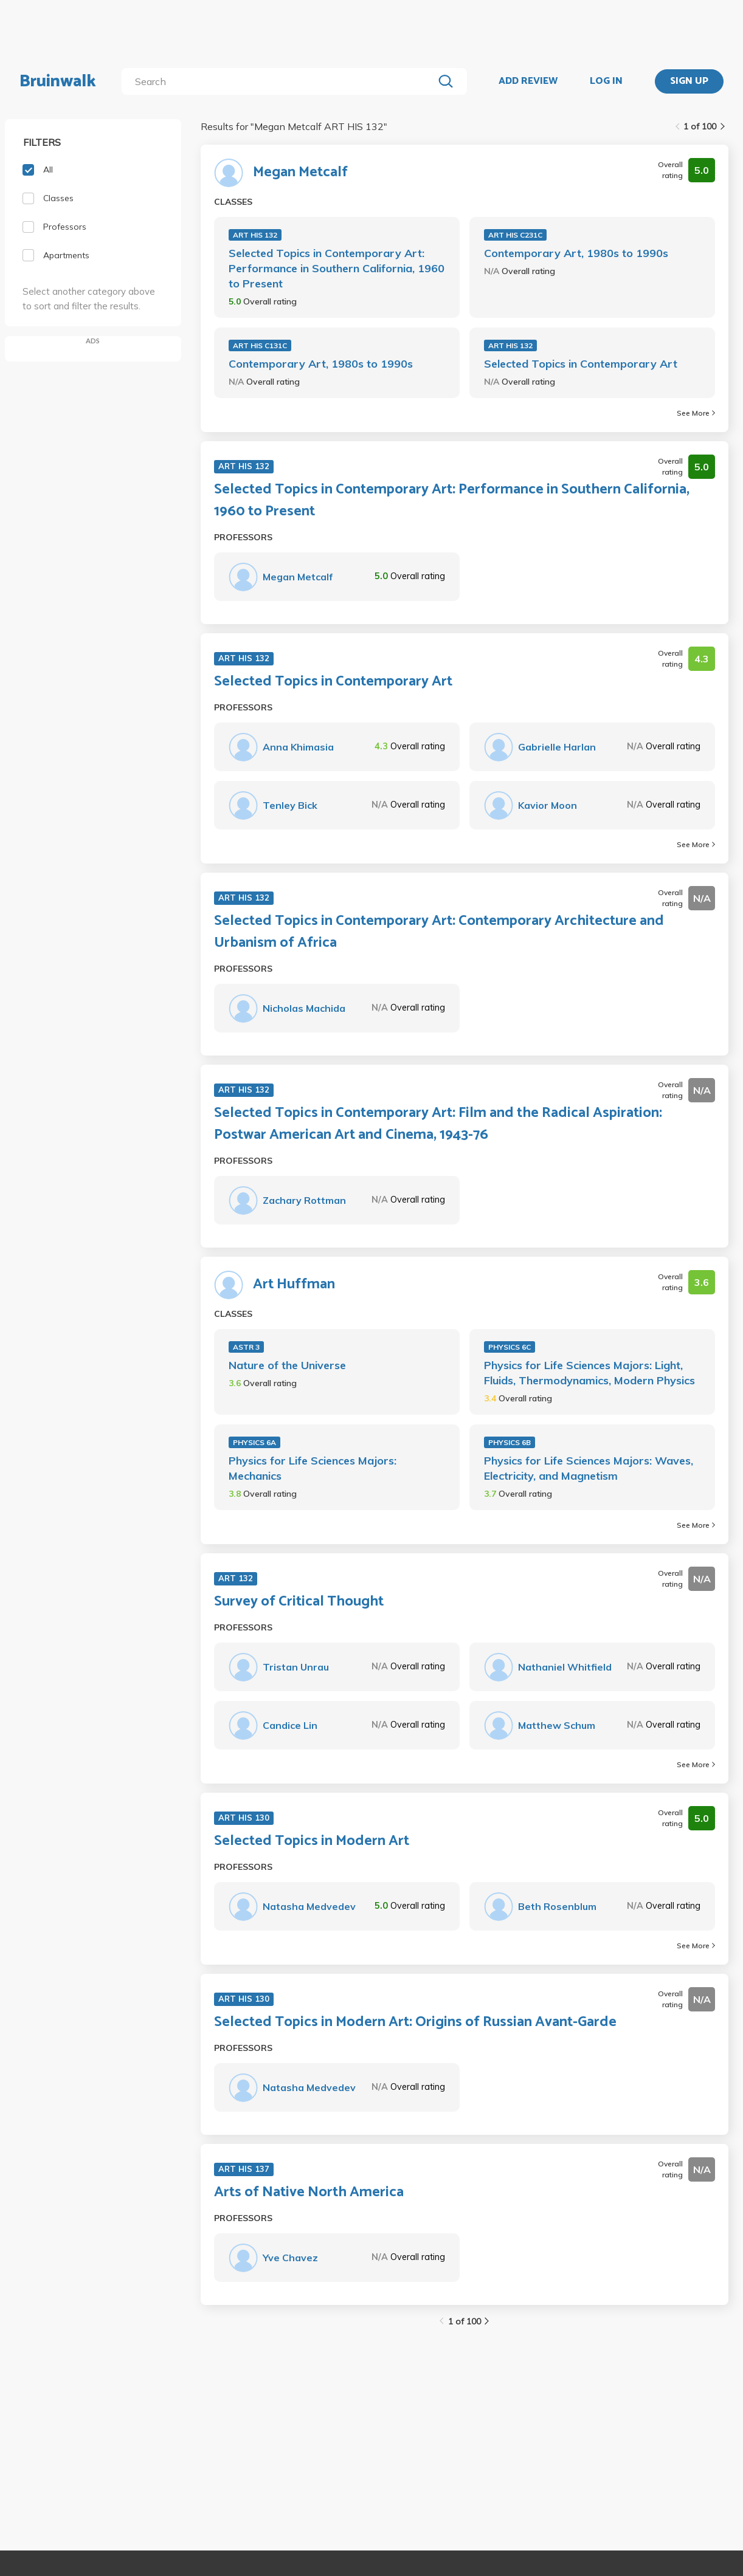  What do you see at coordinates (439, 932) in the screenshot?
I see `Selected Topics in Contemporary Art: Contemporary Architecture and Urbanism of Africa` at bounding box center [439, 932].